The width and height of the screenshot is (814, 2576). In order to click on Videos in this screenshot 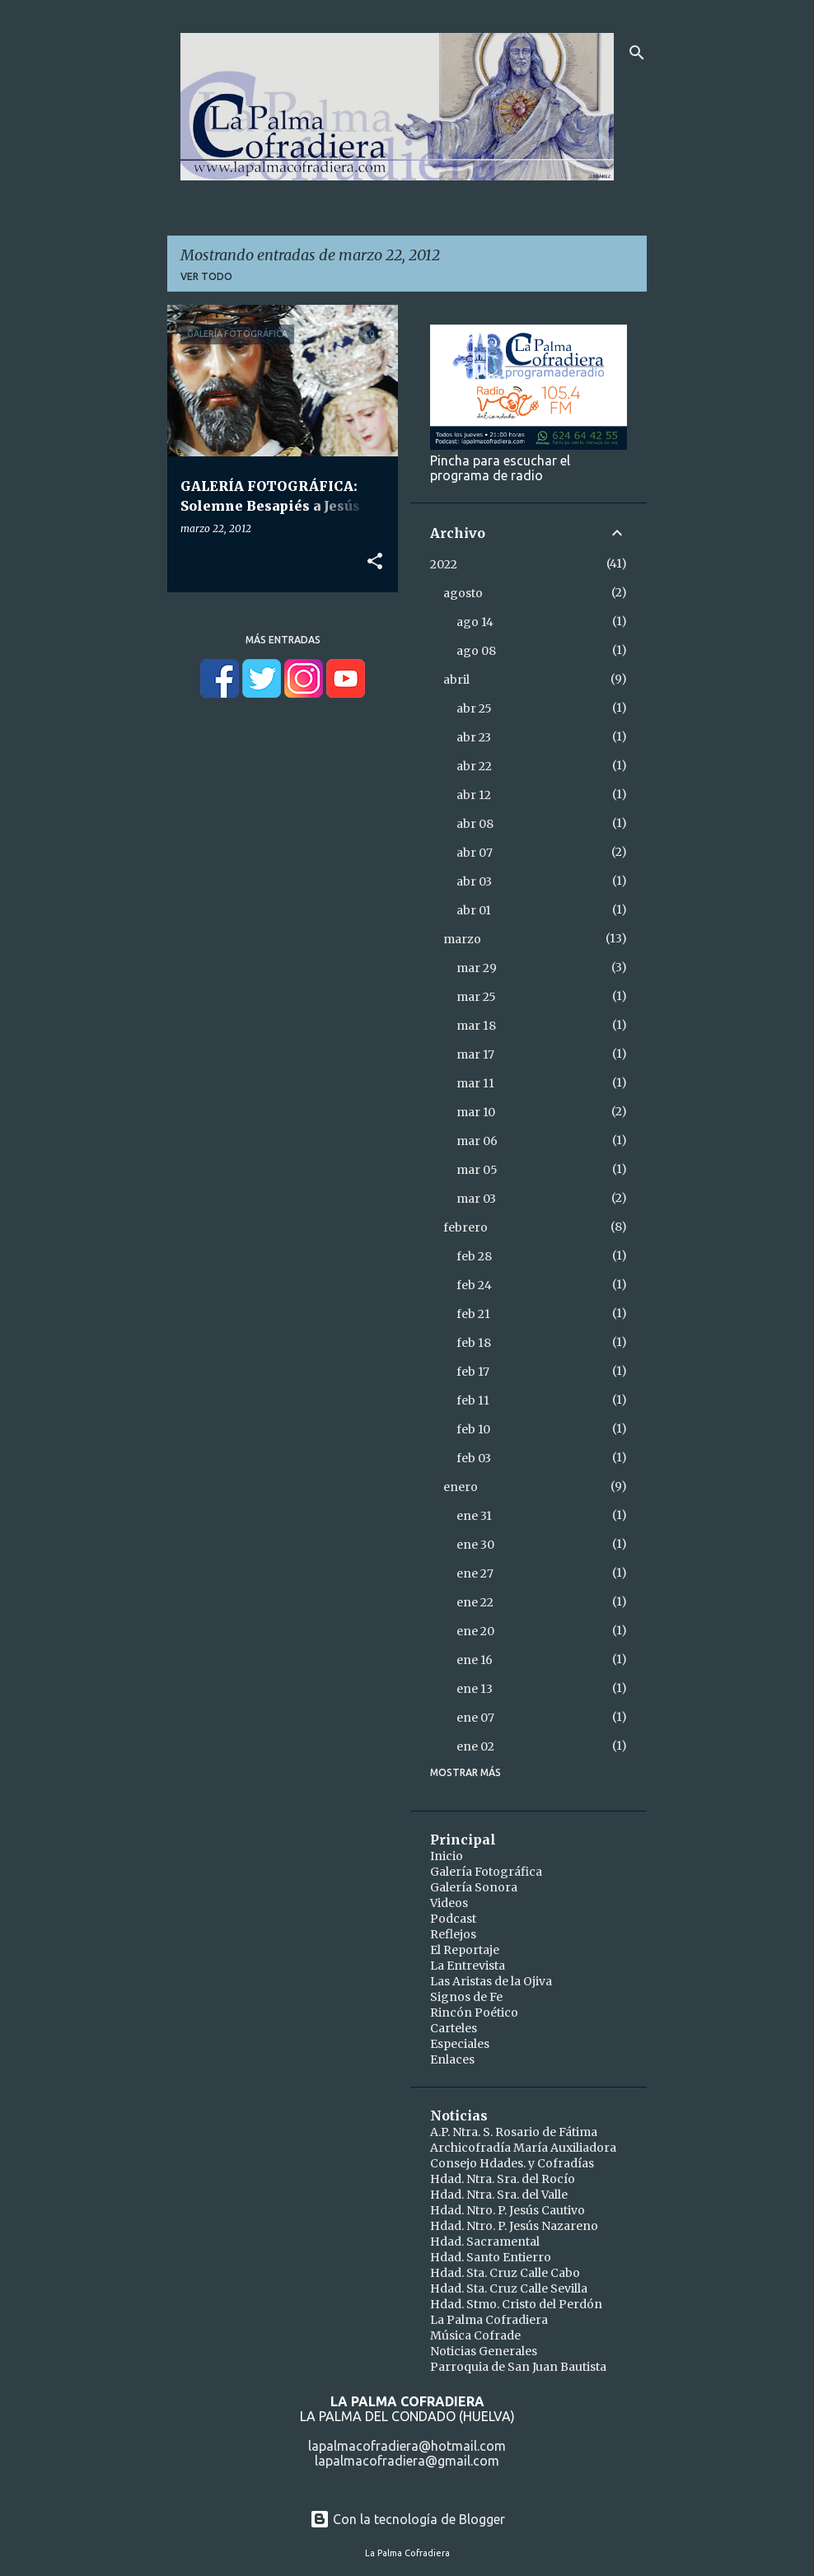, I will do `click(449, 1903)`.